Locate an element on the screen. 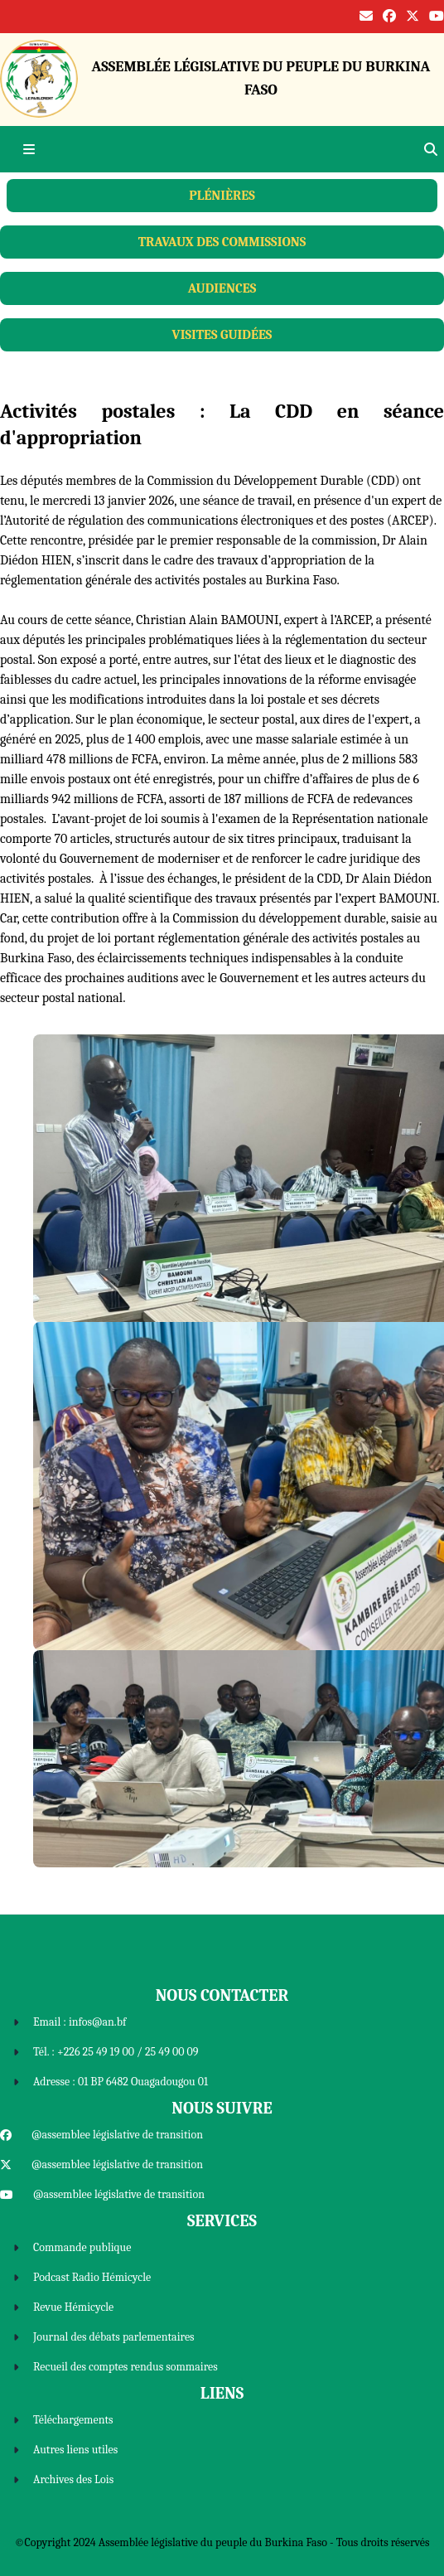  Liens is located at coordinates (222, 2393).